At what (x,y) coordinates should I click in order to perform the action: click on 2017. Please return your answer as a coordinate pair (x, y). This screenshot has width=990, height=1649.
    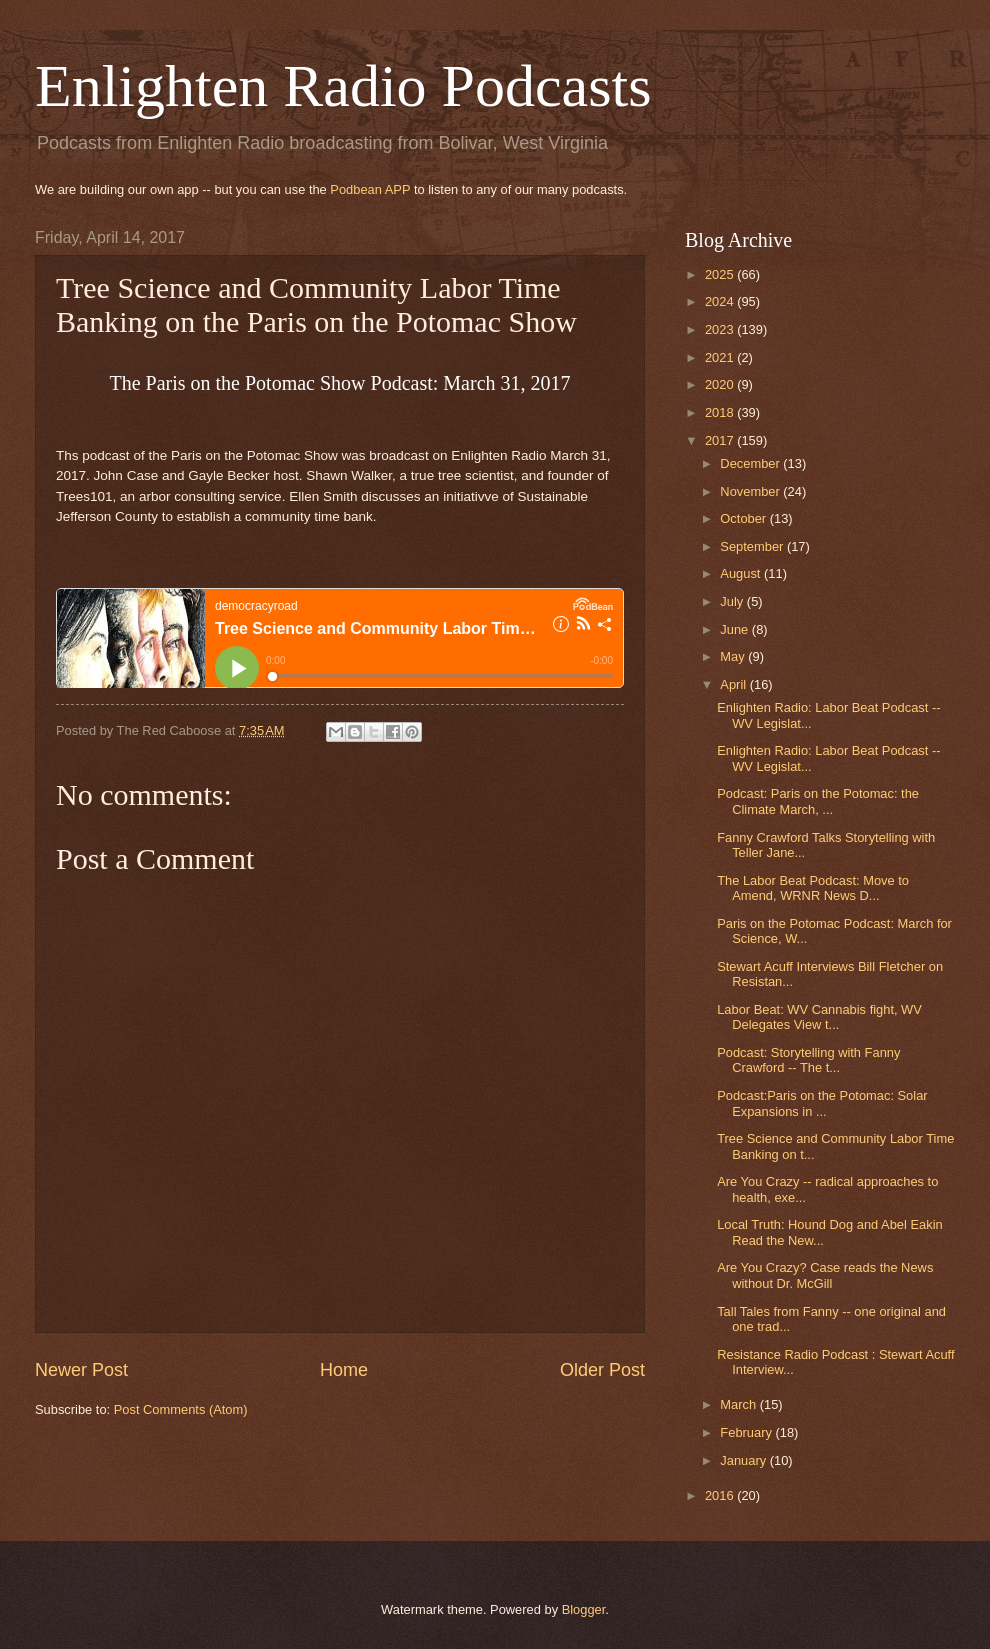
    Looking at the image, I should click on (721, 440).